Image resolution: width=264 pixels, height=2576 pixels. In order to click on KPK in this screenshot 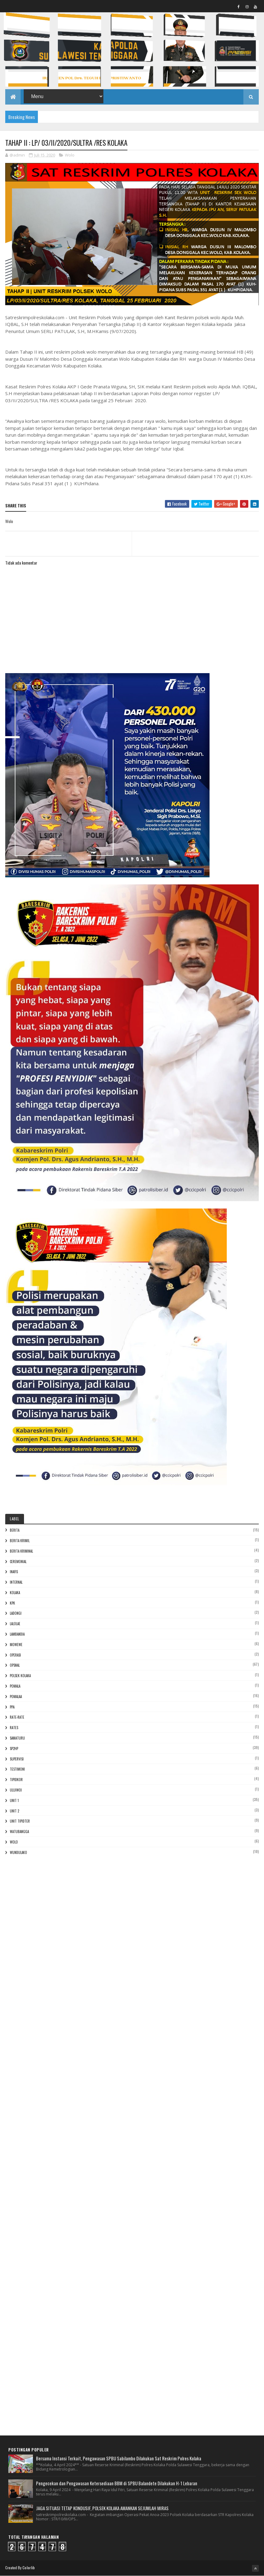, I will do `click(12, 1603)`.